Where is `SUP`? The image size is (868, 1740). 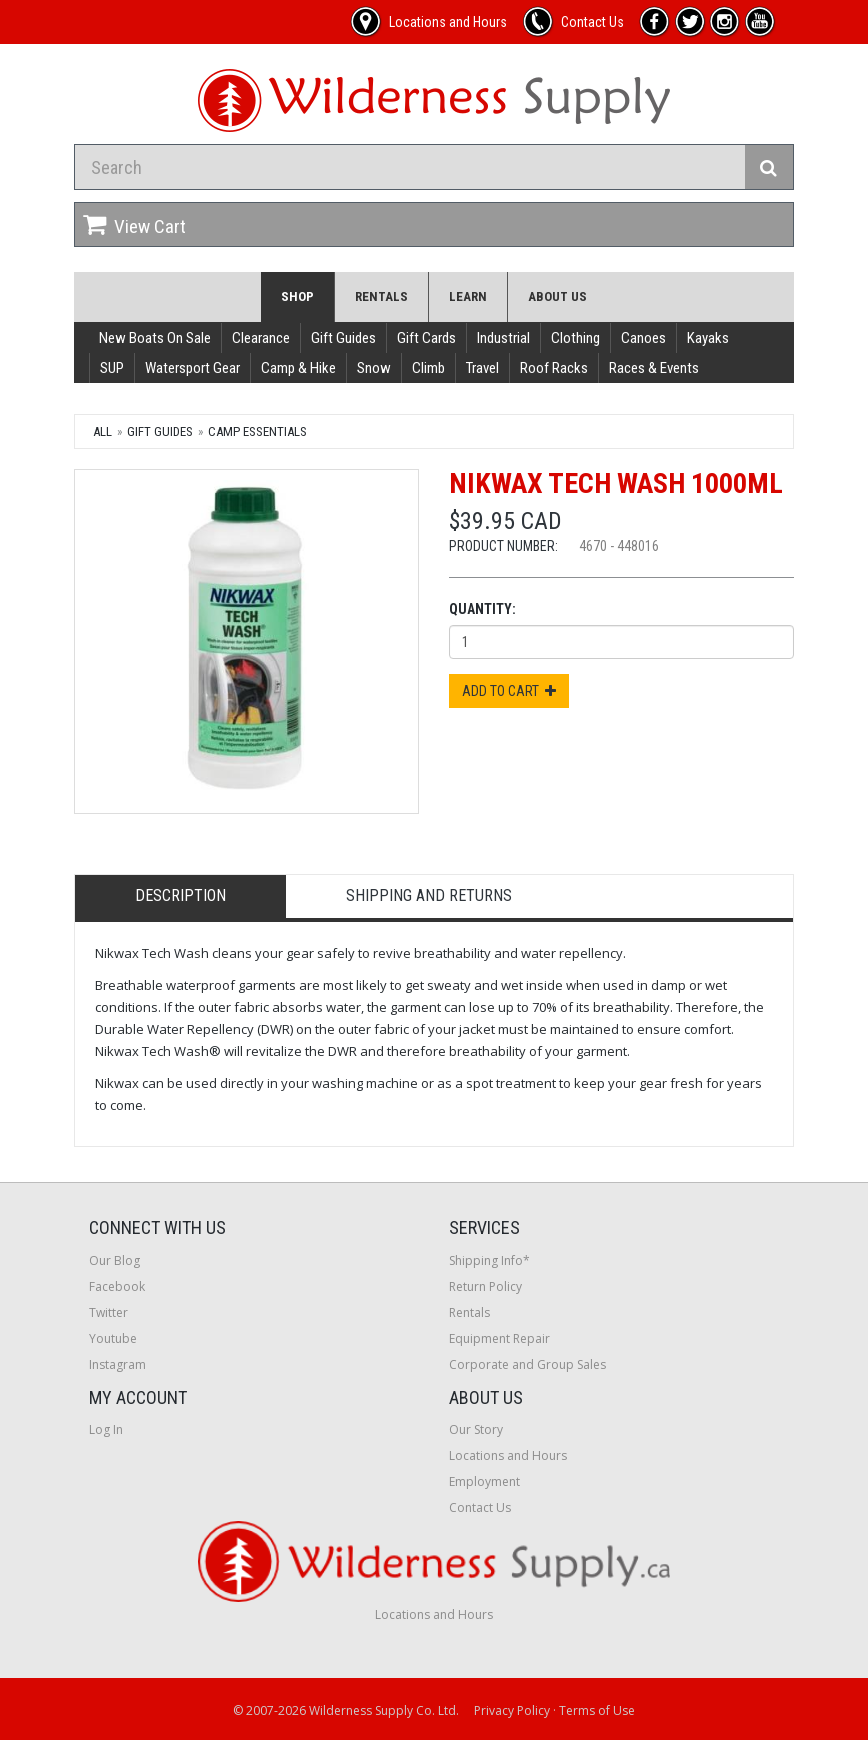
SUP is located at coordinates (112, 368).